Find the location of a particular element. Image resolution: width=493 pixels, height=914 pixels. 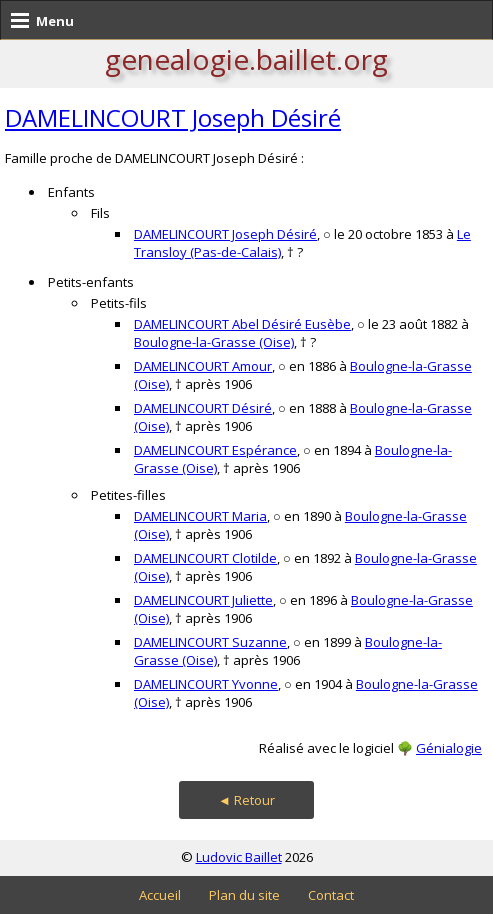

DAMELINCOURT Joseph Désiré is located at coordinates (173, 117).